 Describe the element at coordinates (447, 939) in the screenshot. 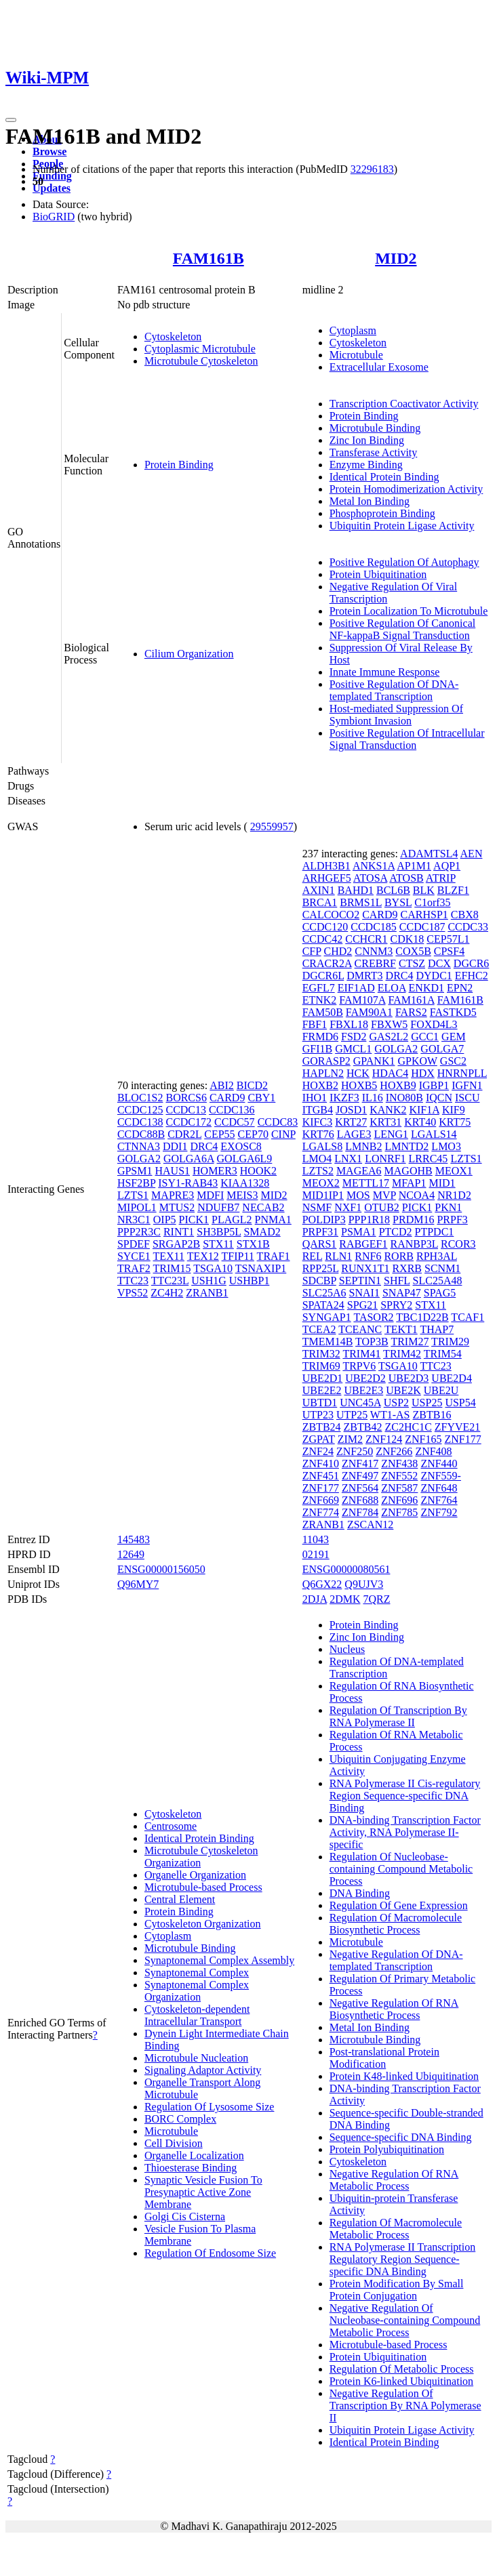

I see `CEP57L1` at that location.